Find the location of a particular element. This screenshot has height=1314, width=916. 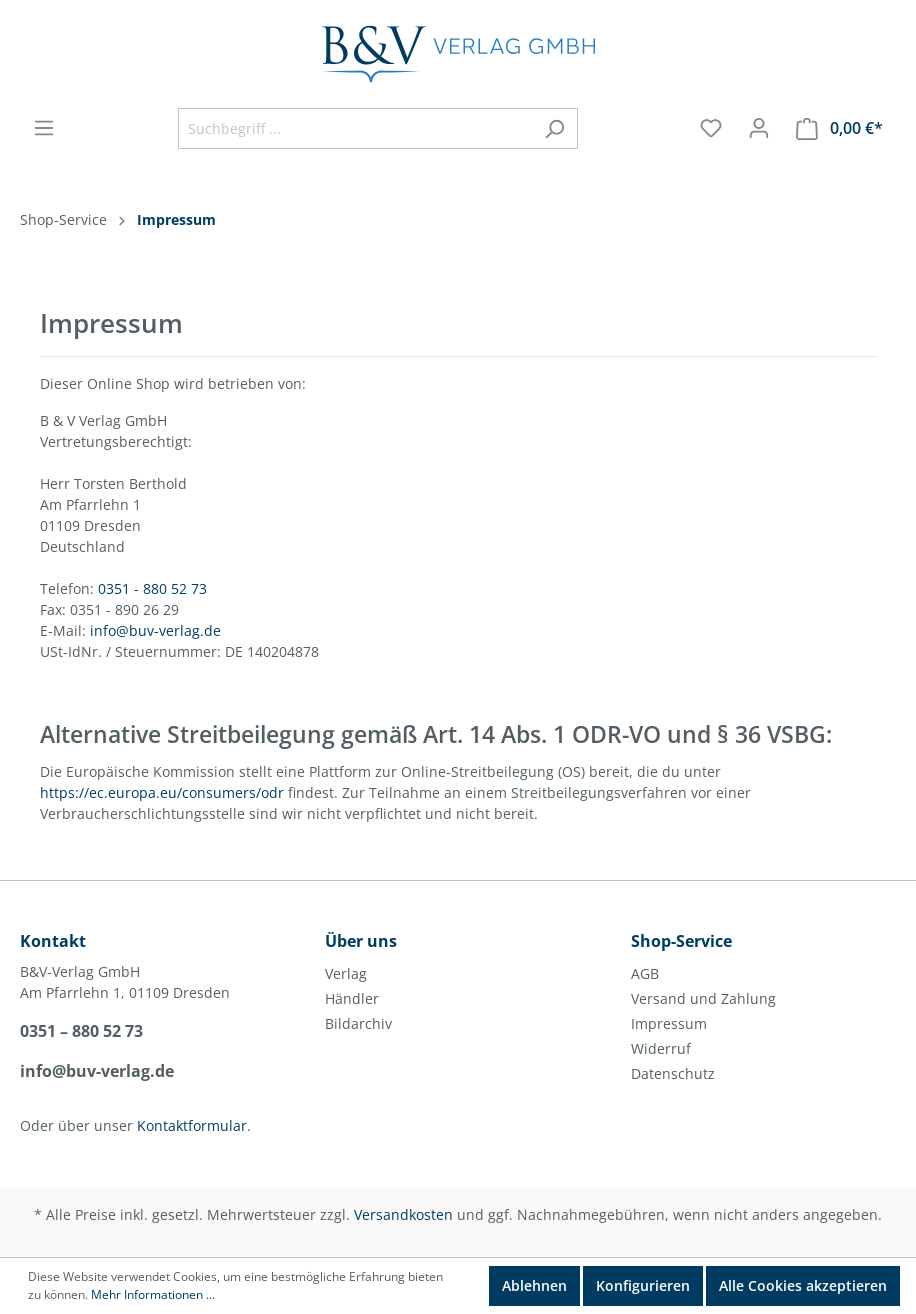

Impressum is located at coordinates (669, 1023).